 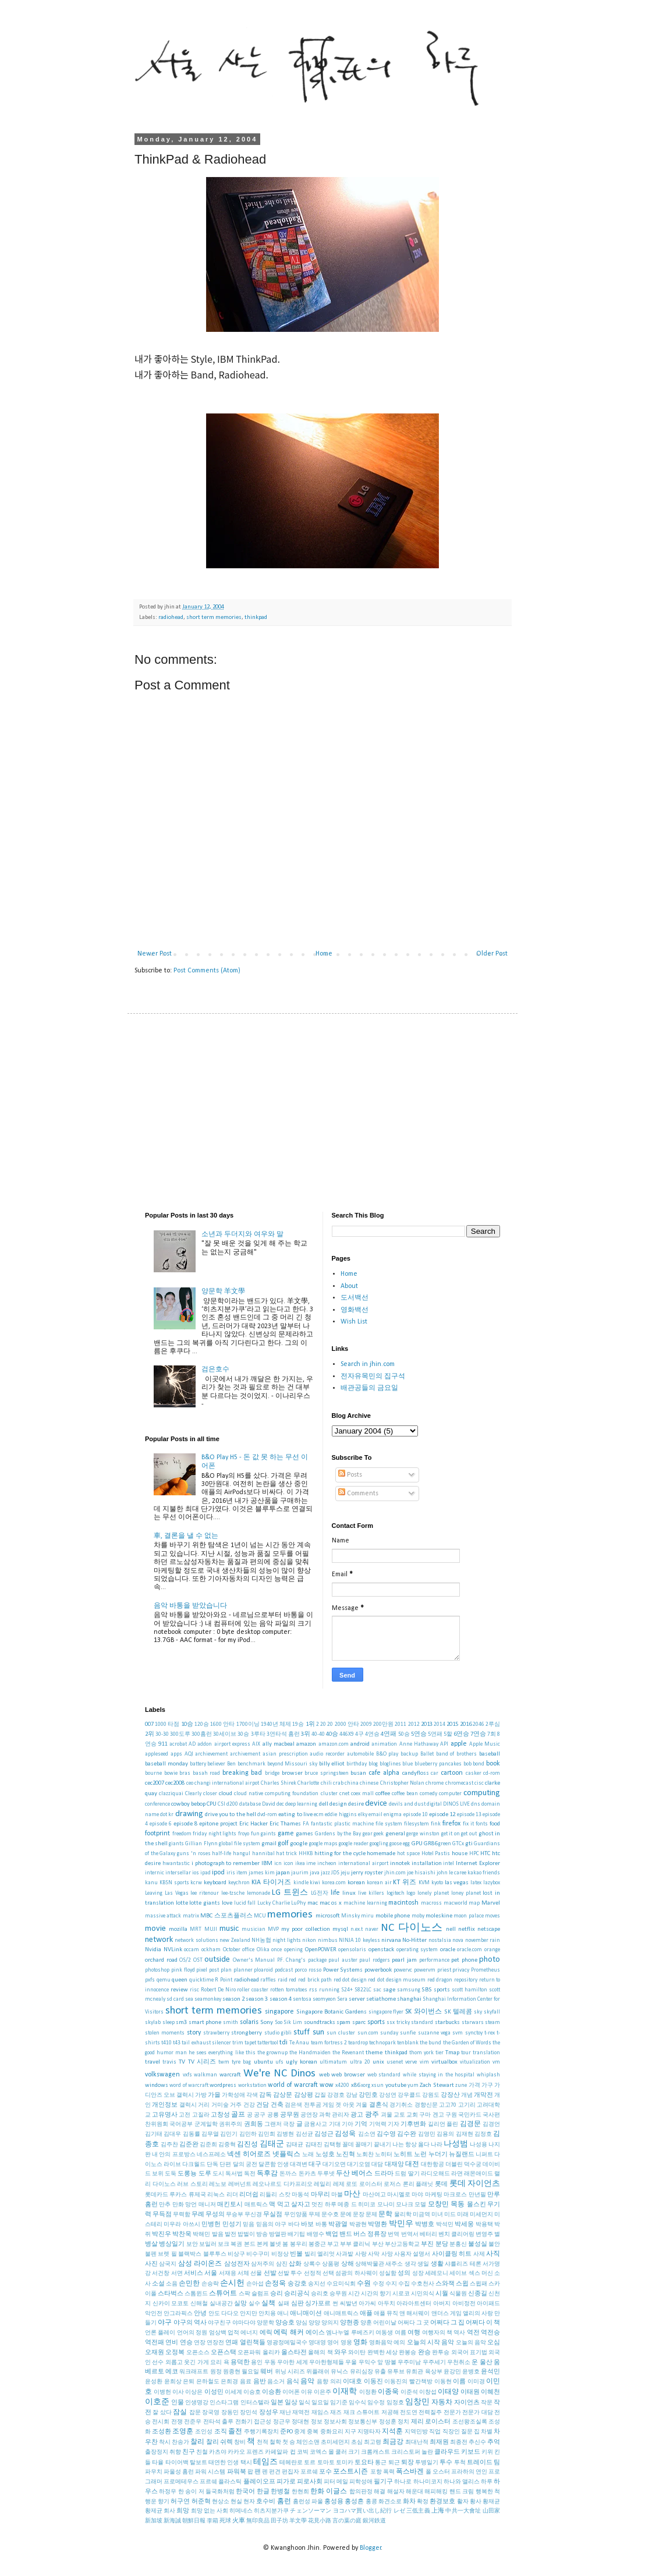 What do you see at coordinates (476, 2205) in the screenshot?
I see `몰스킨` at bounding box center [476, 2205].